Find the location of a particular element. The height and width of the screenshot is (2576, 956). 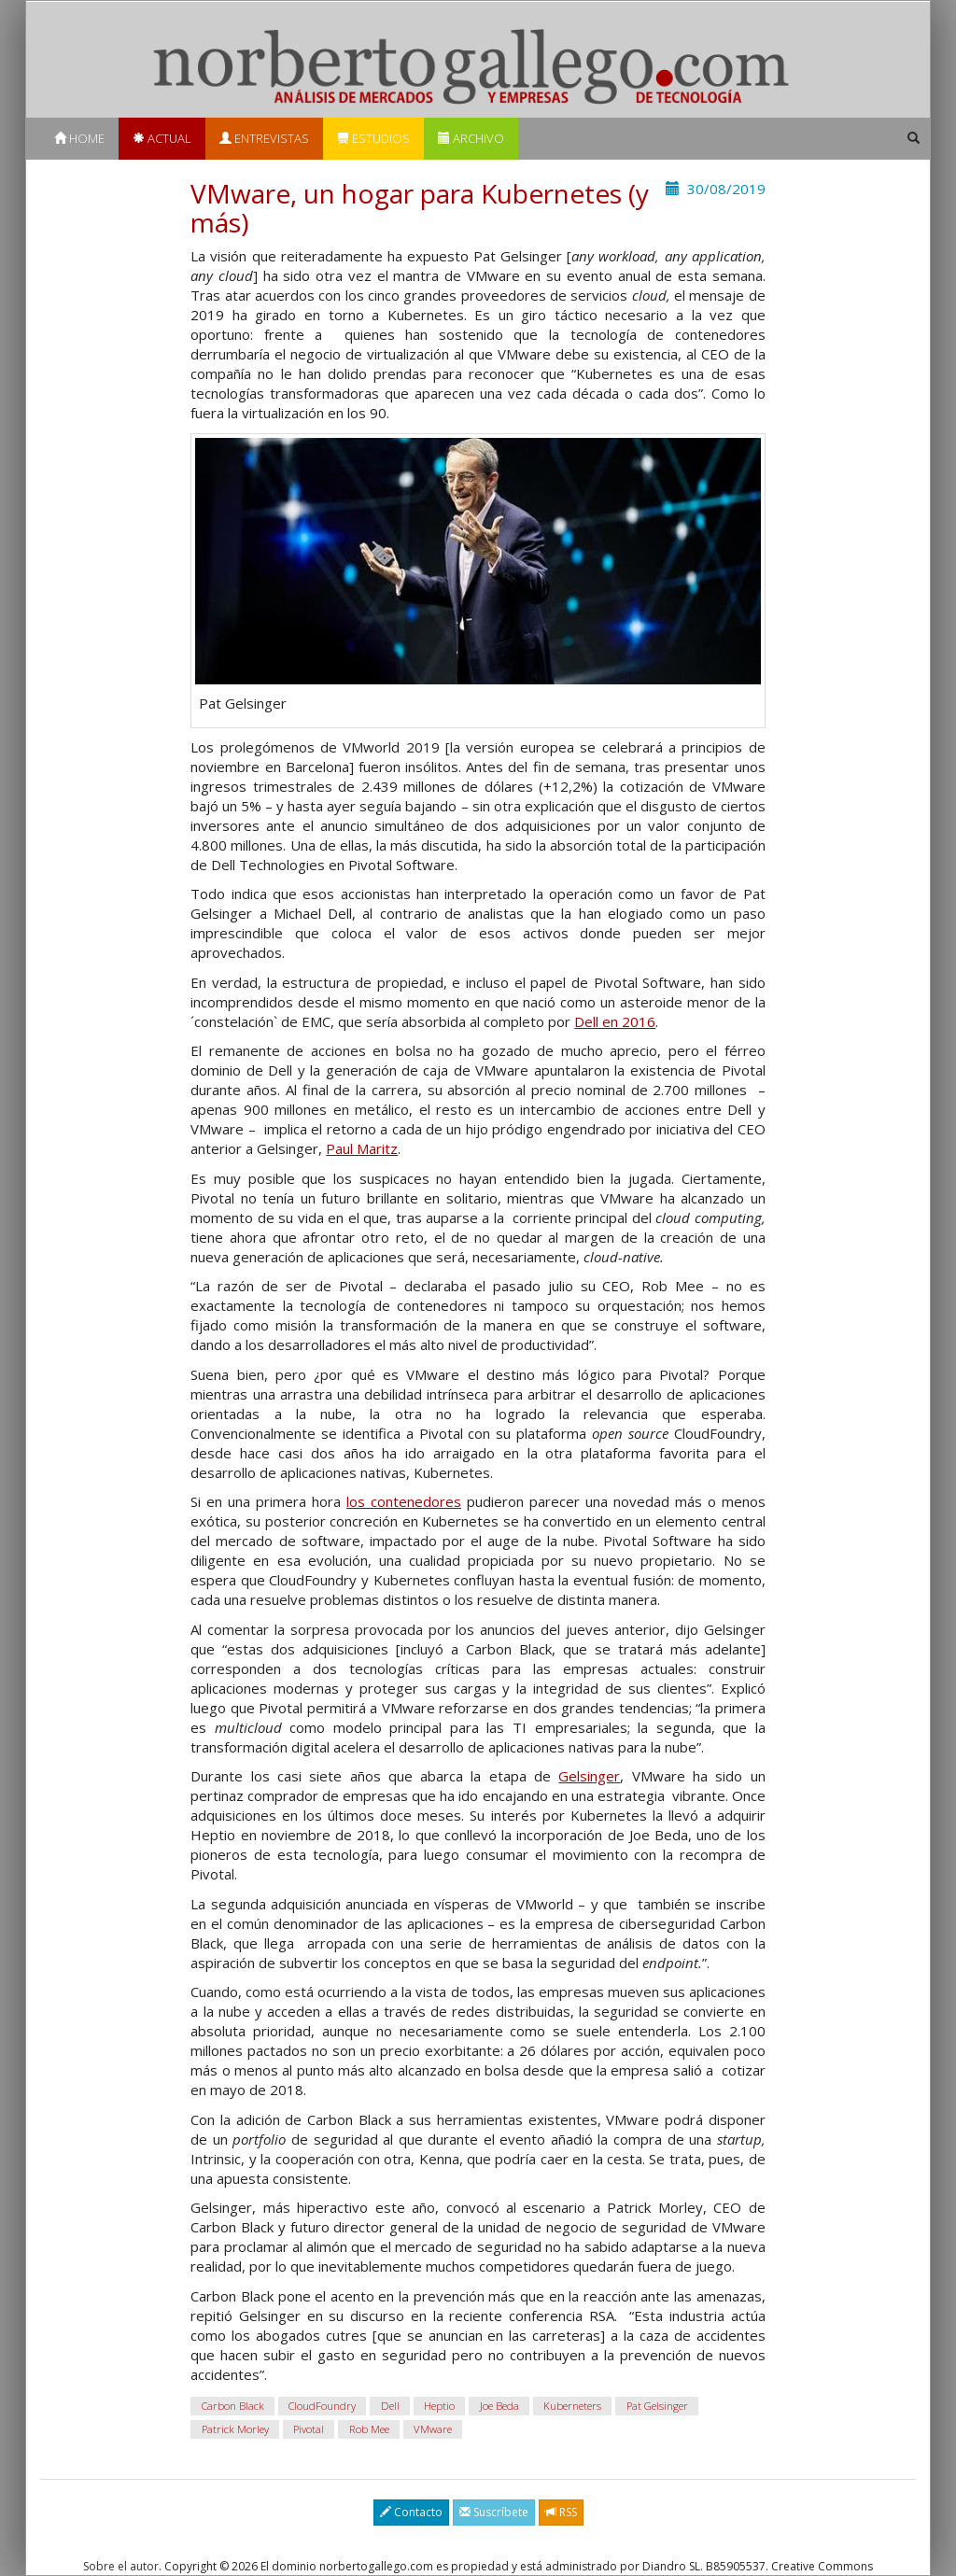

CloudFoundry is located at coordinates (322, 2406).